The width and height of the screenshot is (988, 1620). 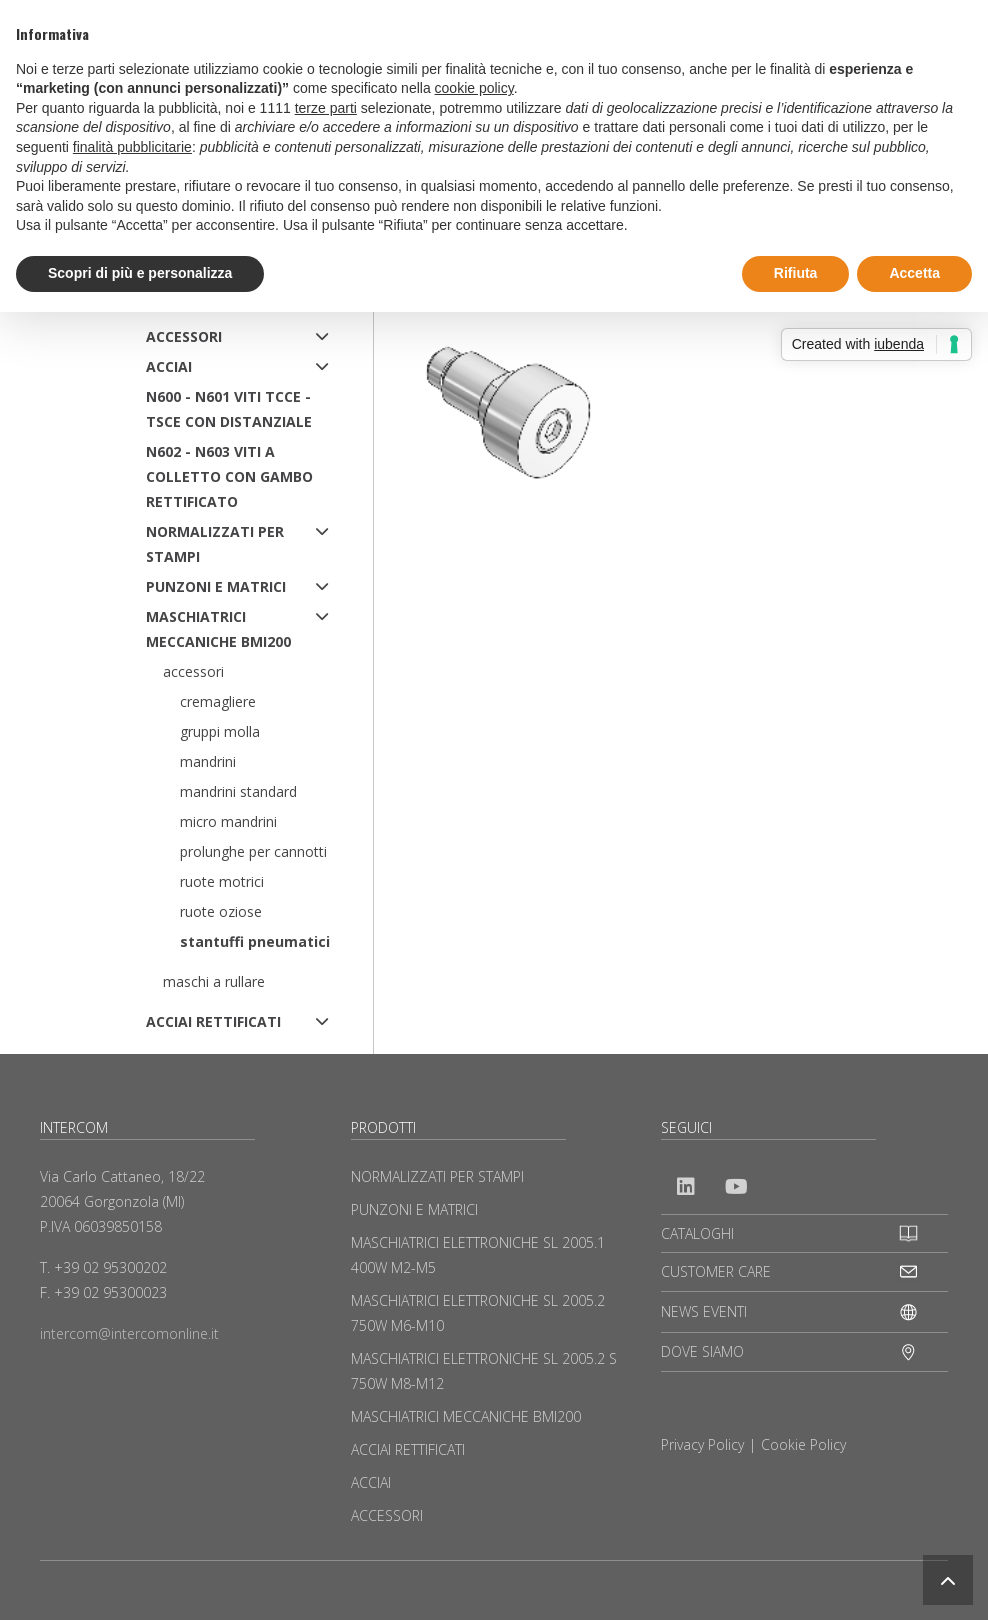 I want to click on Ruote oziose, so click(x=221, y=911).